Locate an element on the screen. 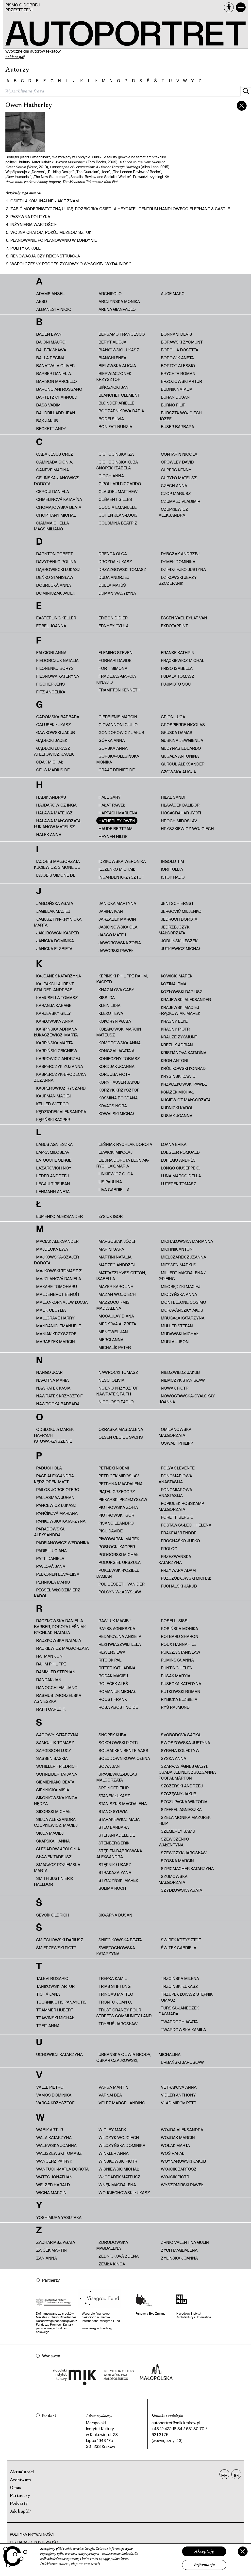 This screenshot has height=2576, width=251. Cerqui Daniela is located at coordinates (52, 491).